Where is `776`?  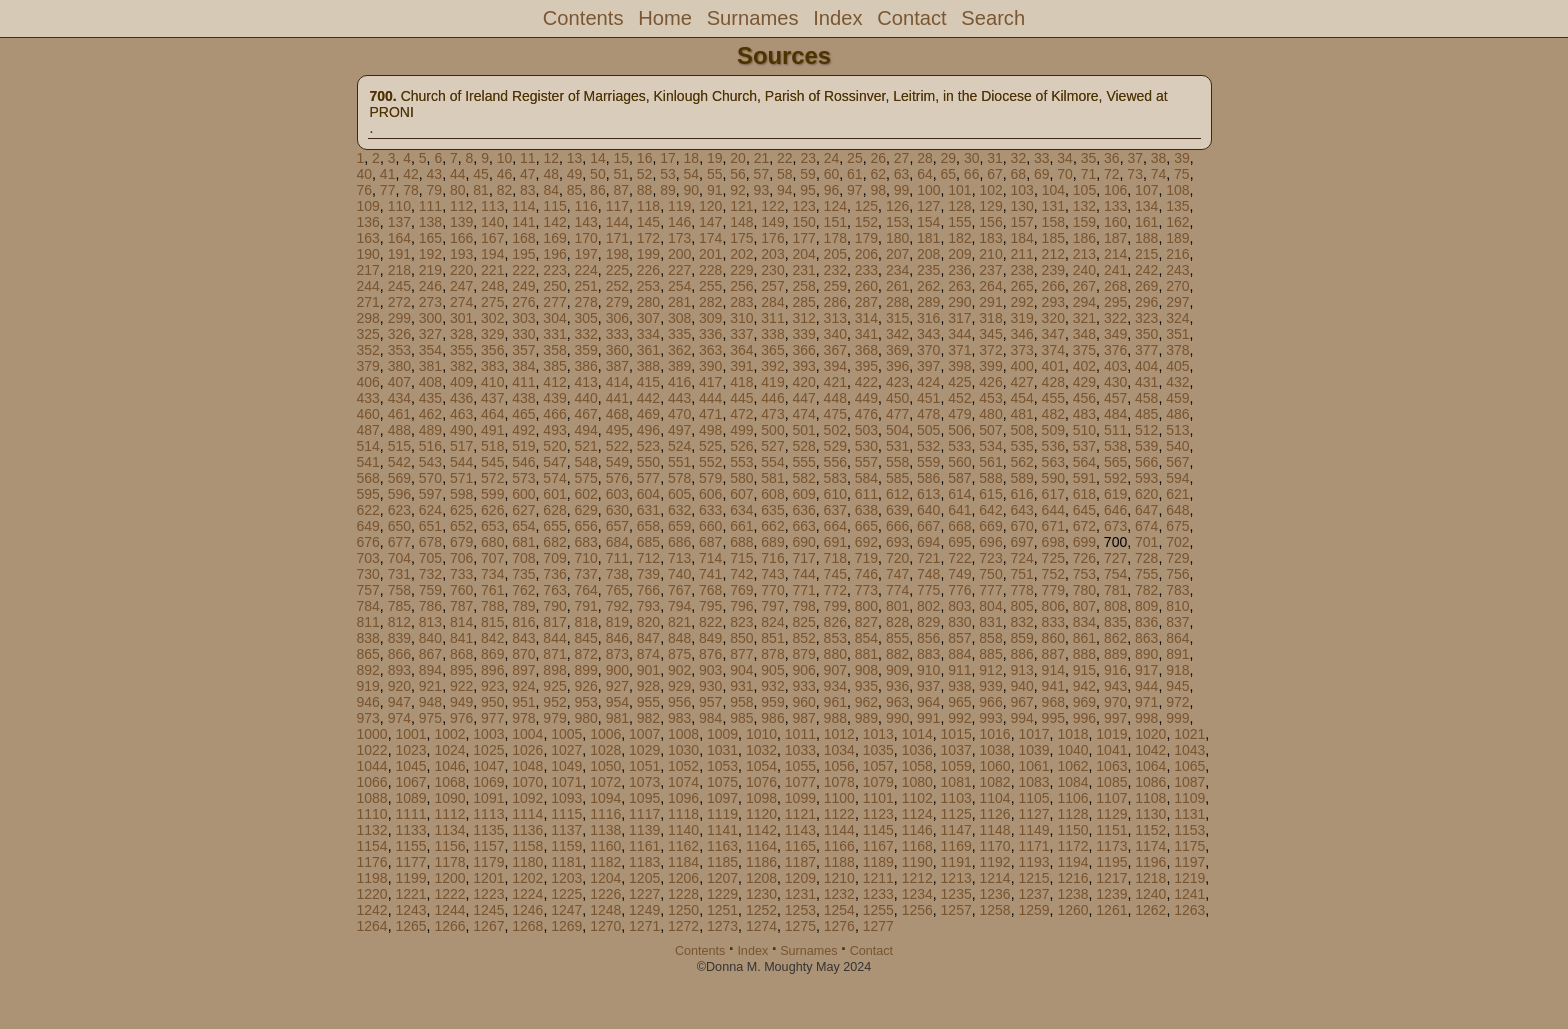 776 is located at coordinates (959, 590).